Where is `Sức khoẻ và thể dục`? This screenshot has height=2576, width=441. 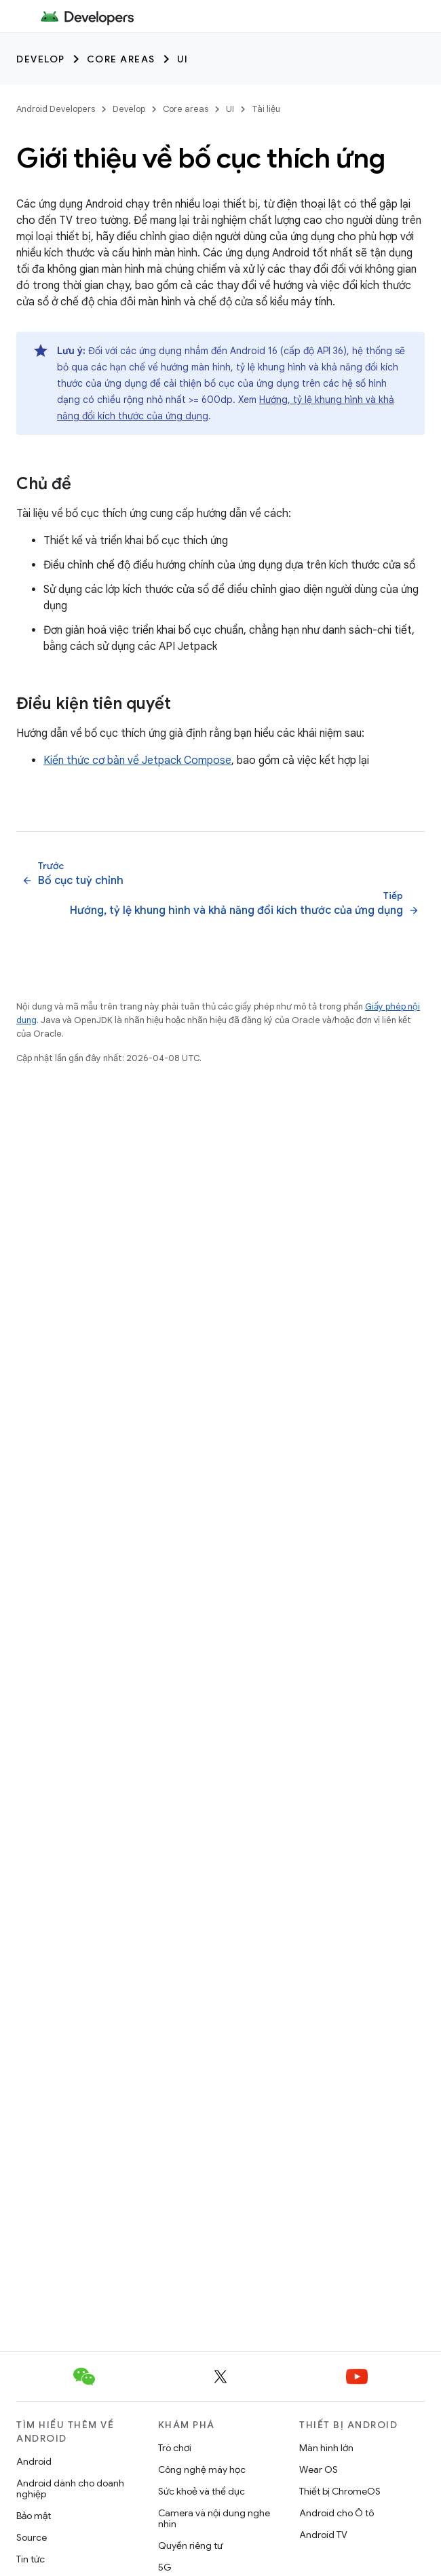 Sức khoẻ và thể dục is located at coordinates (201, 2491).